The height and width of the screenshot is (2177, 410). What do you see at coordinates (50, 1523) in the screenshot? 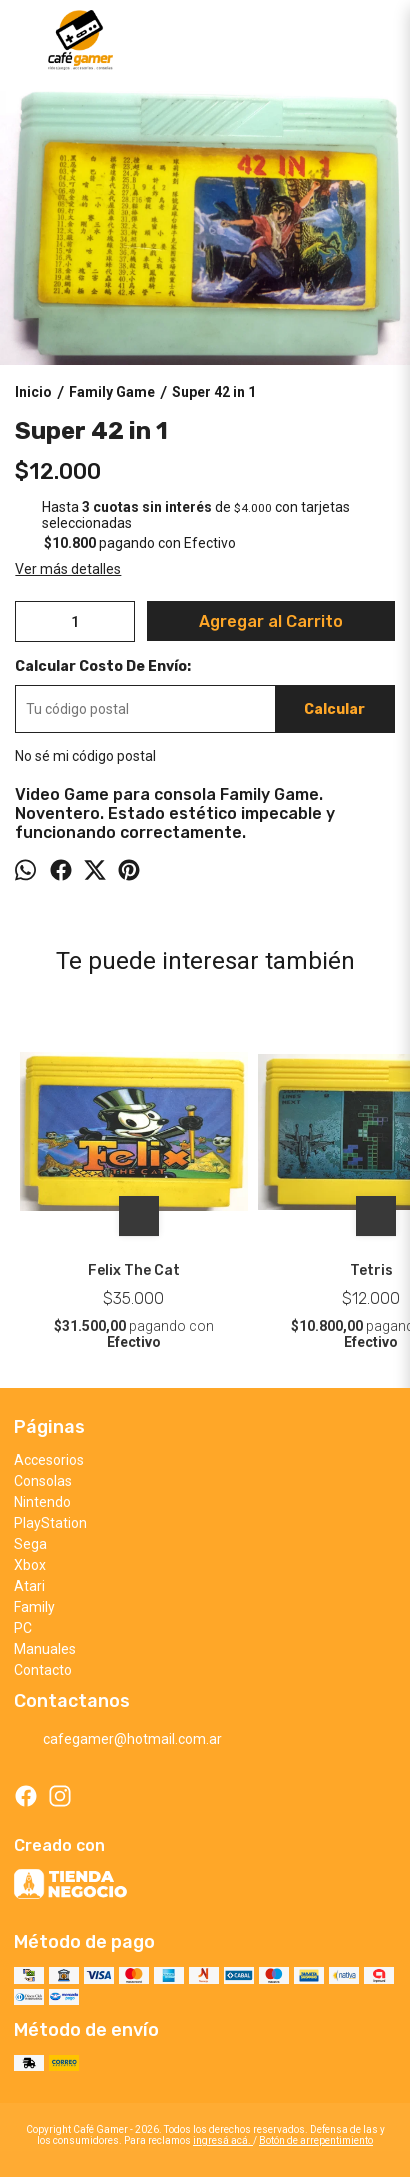
I see `PlayStation` at bounding box center [50, 1523].